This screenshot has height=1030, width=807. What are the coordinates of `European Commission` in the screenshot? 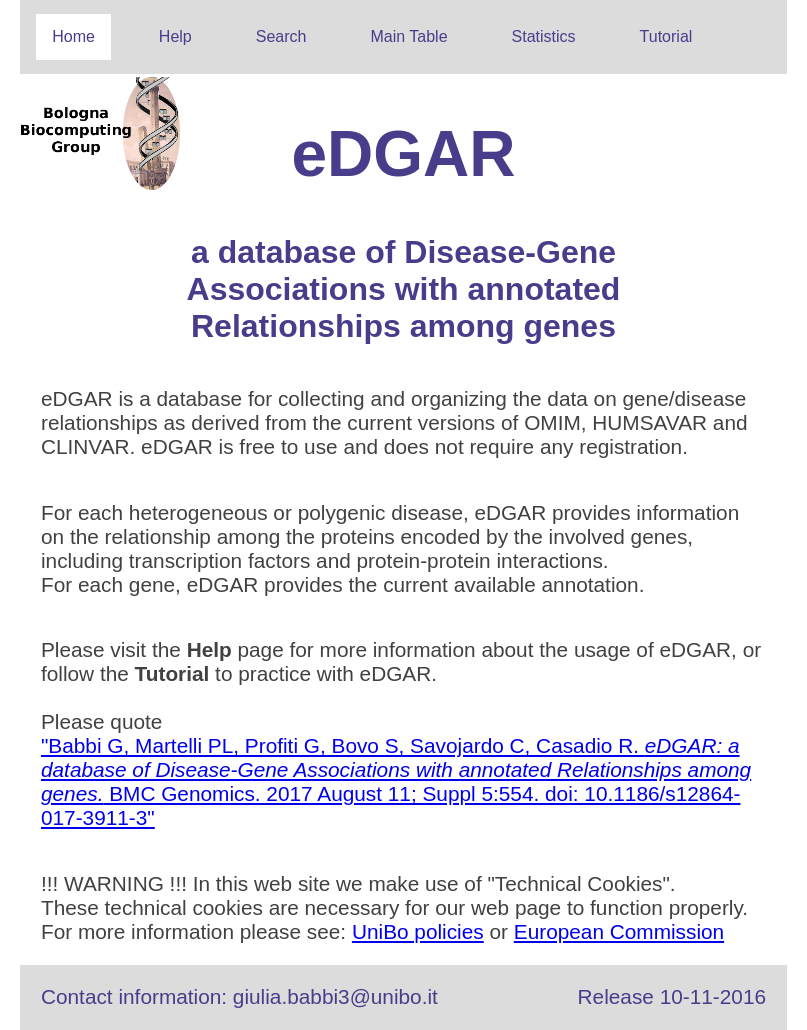 It's located at (619, 931).